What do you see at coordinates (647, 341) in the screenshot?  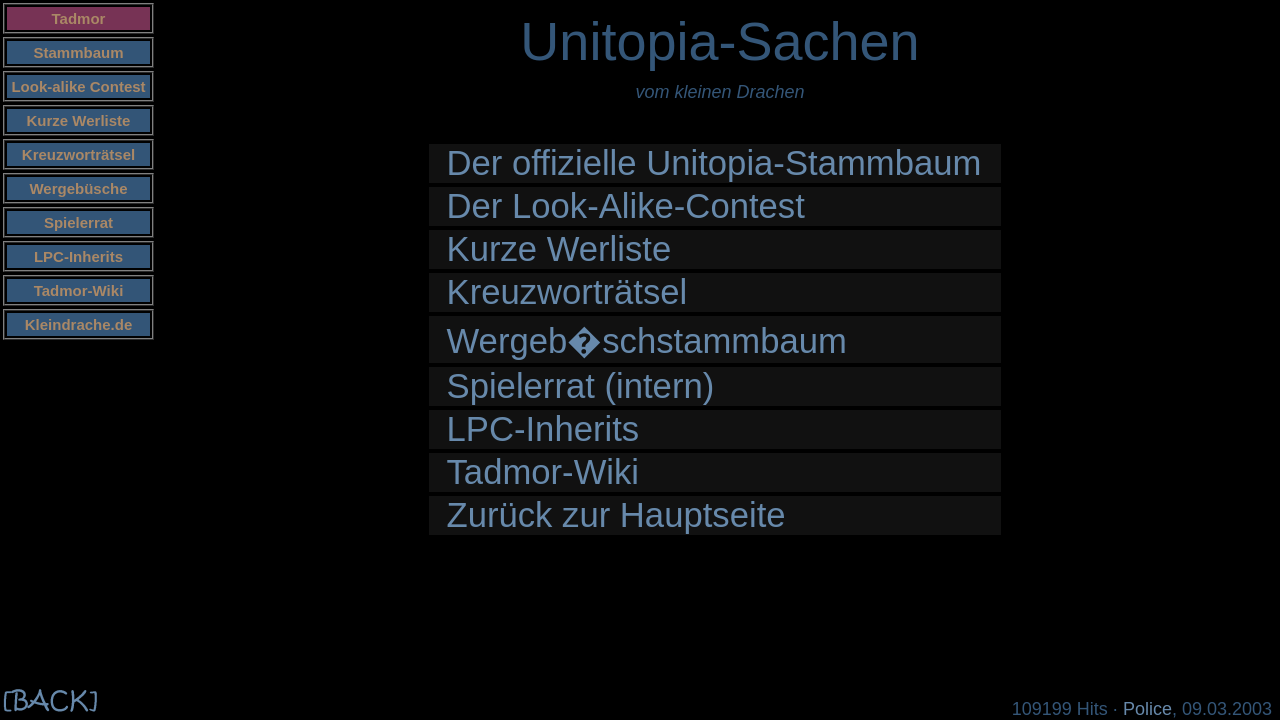 I see `Wergeb�schstammbaum` at bounding box center [647, 341].